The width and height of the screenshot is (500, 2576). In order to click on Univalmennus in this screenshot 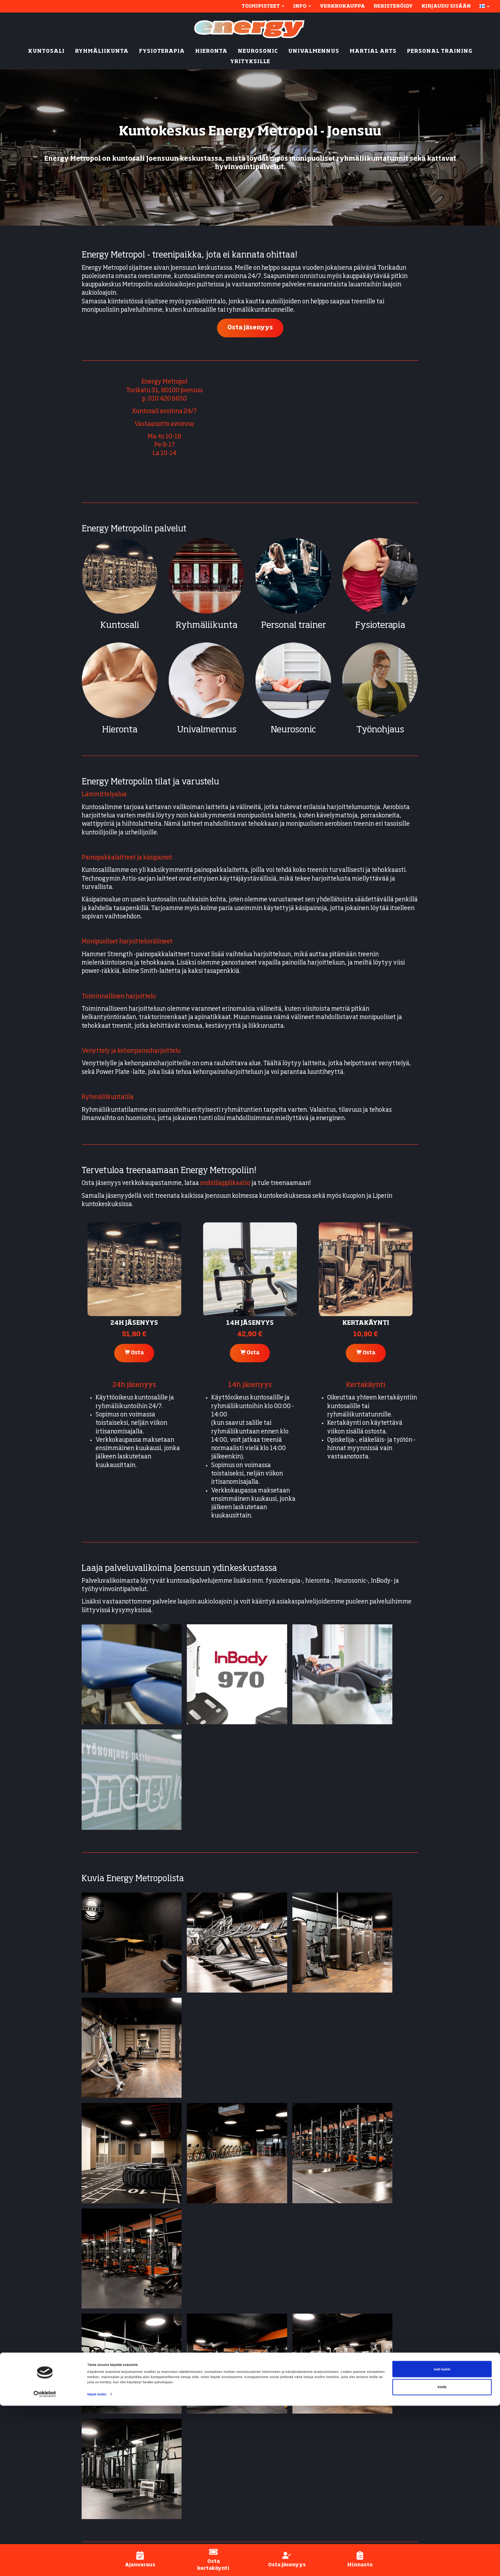, I will do `click(206, 730)`.